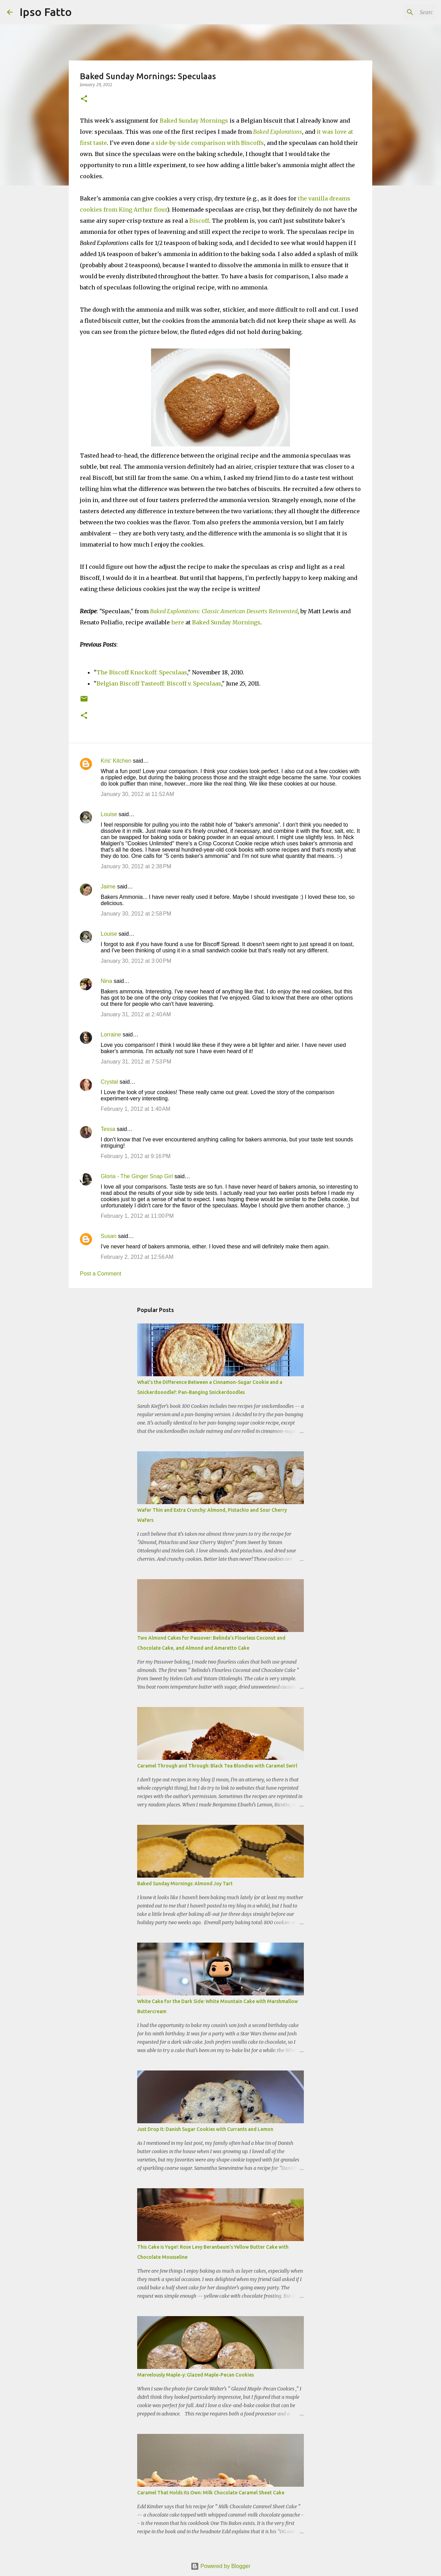 The image size is (441, 2576). I want to click on Susan, so click(108, 1236).